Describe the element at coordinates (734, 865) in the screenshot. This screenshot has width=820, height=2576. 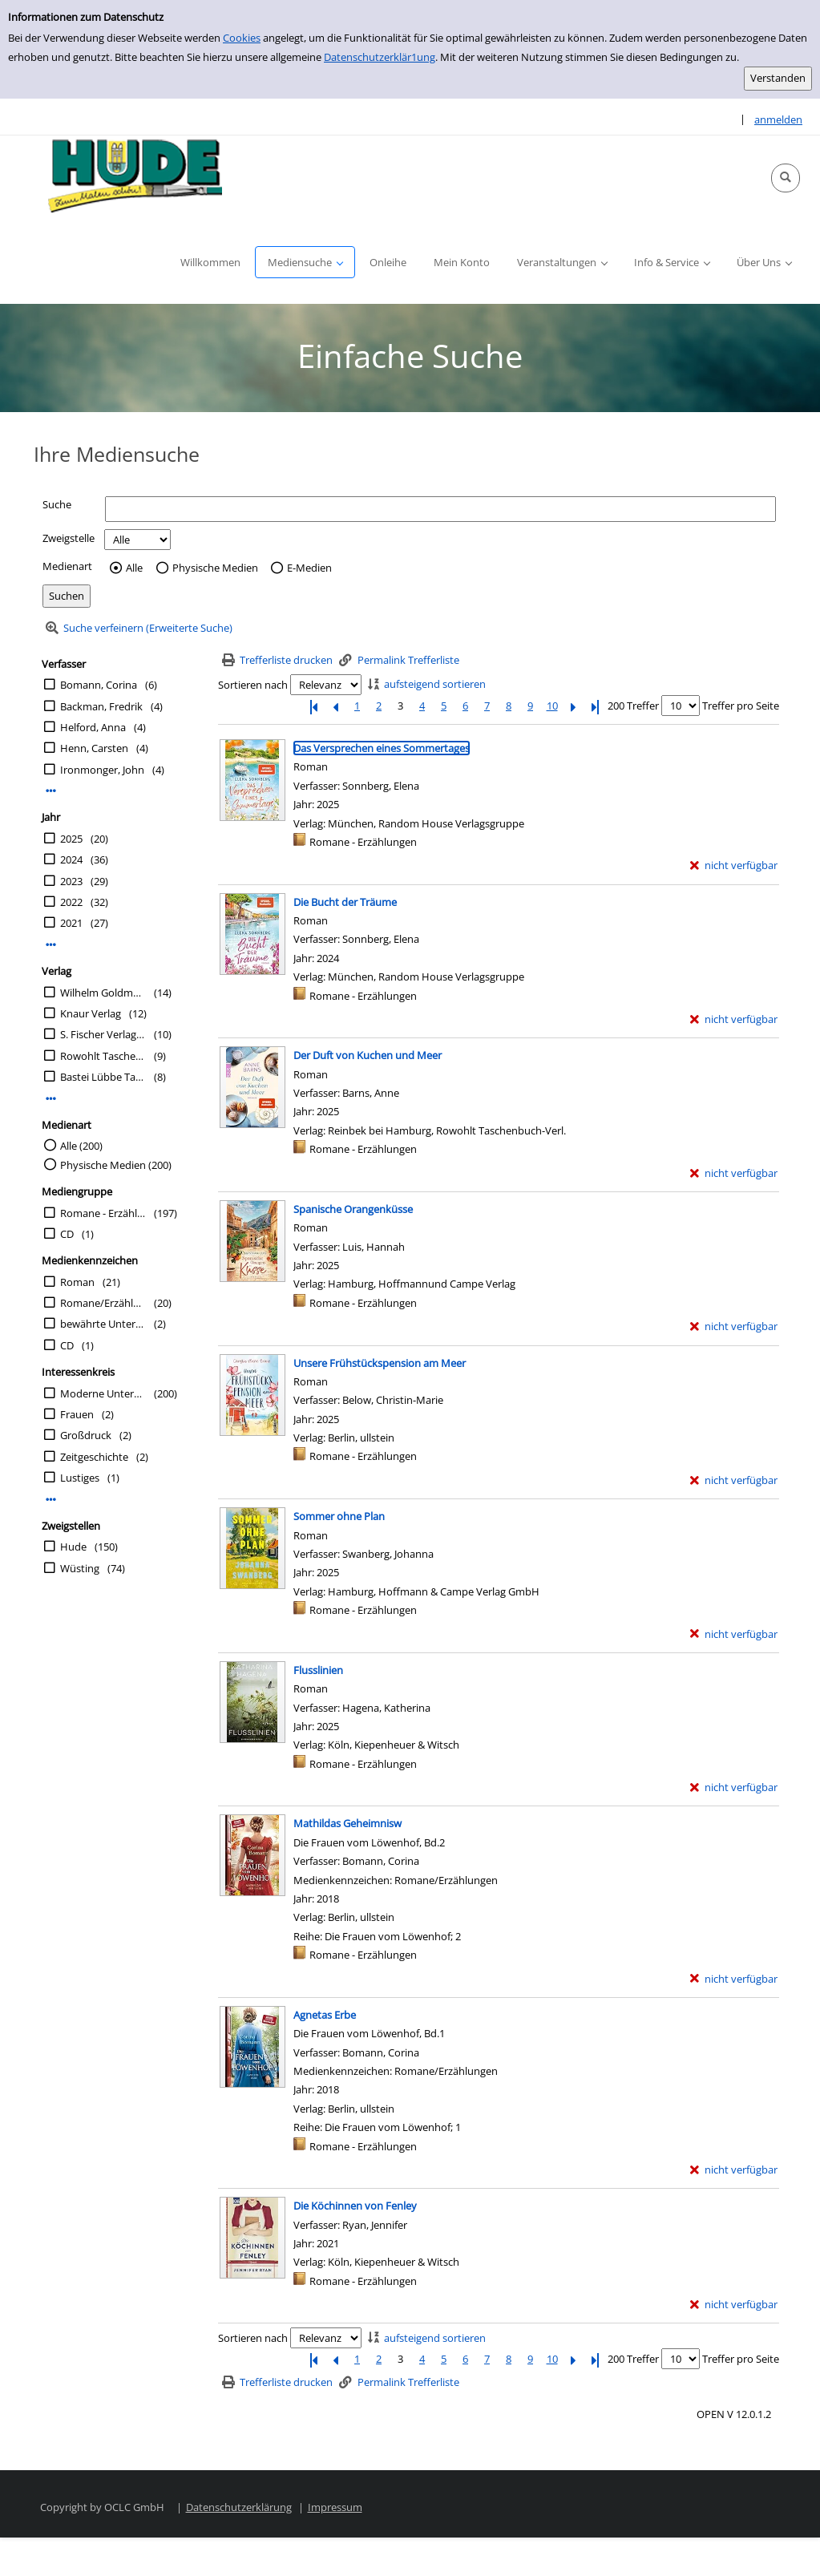
I see `[nicht verfügbar - Exemplar-Details von Das Versprechen eines Sommertages anzeigen]` at that location.